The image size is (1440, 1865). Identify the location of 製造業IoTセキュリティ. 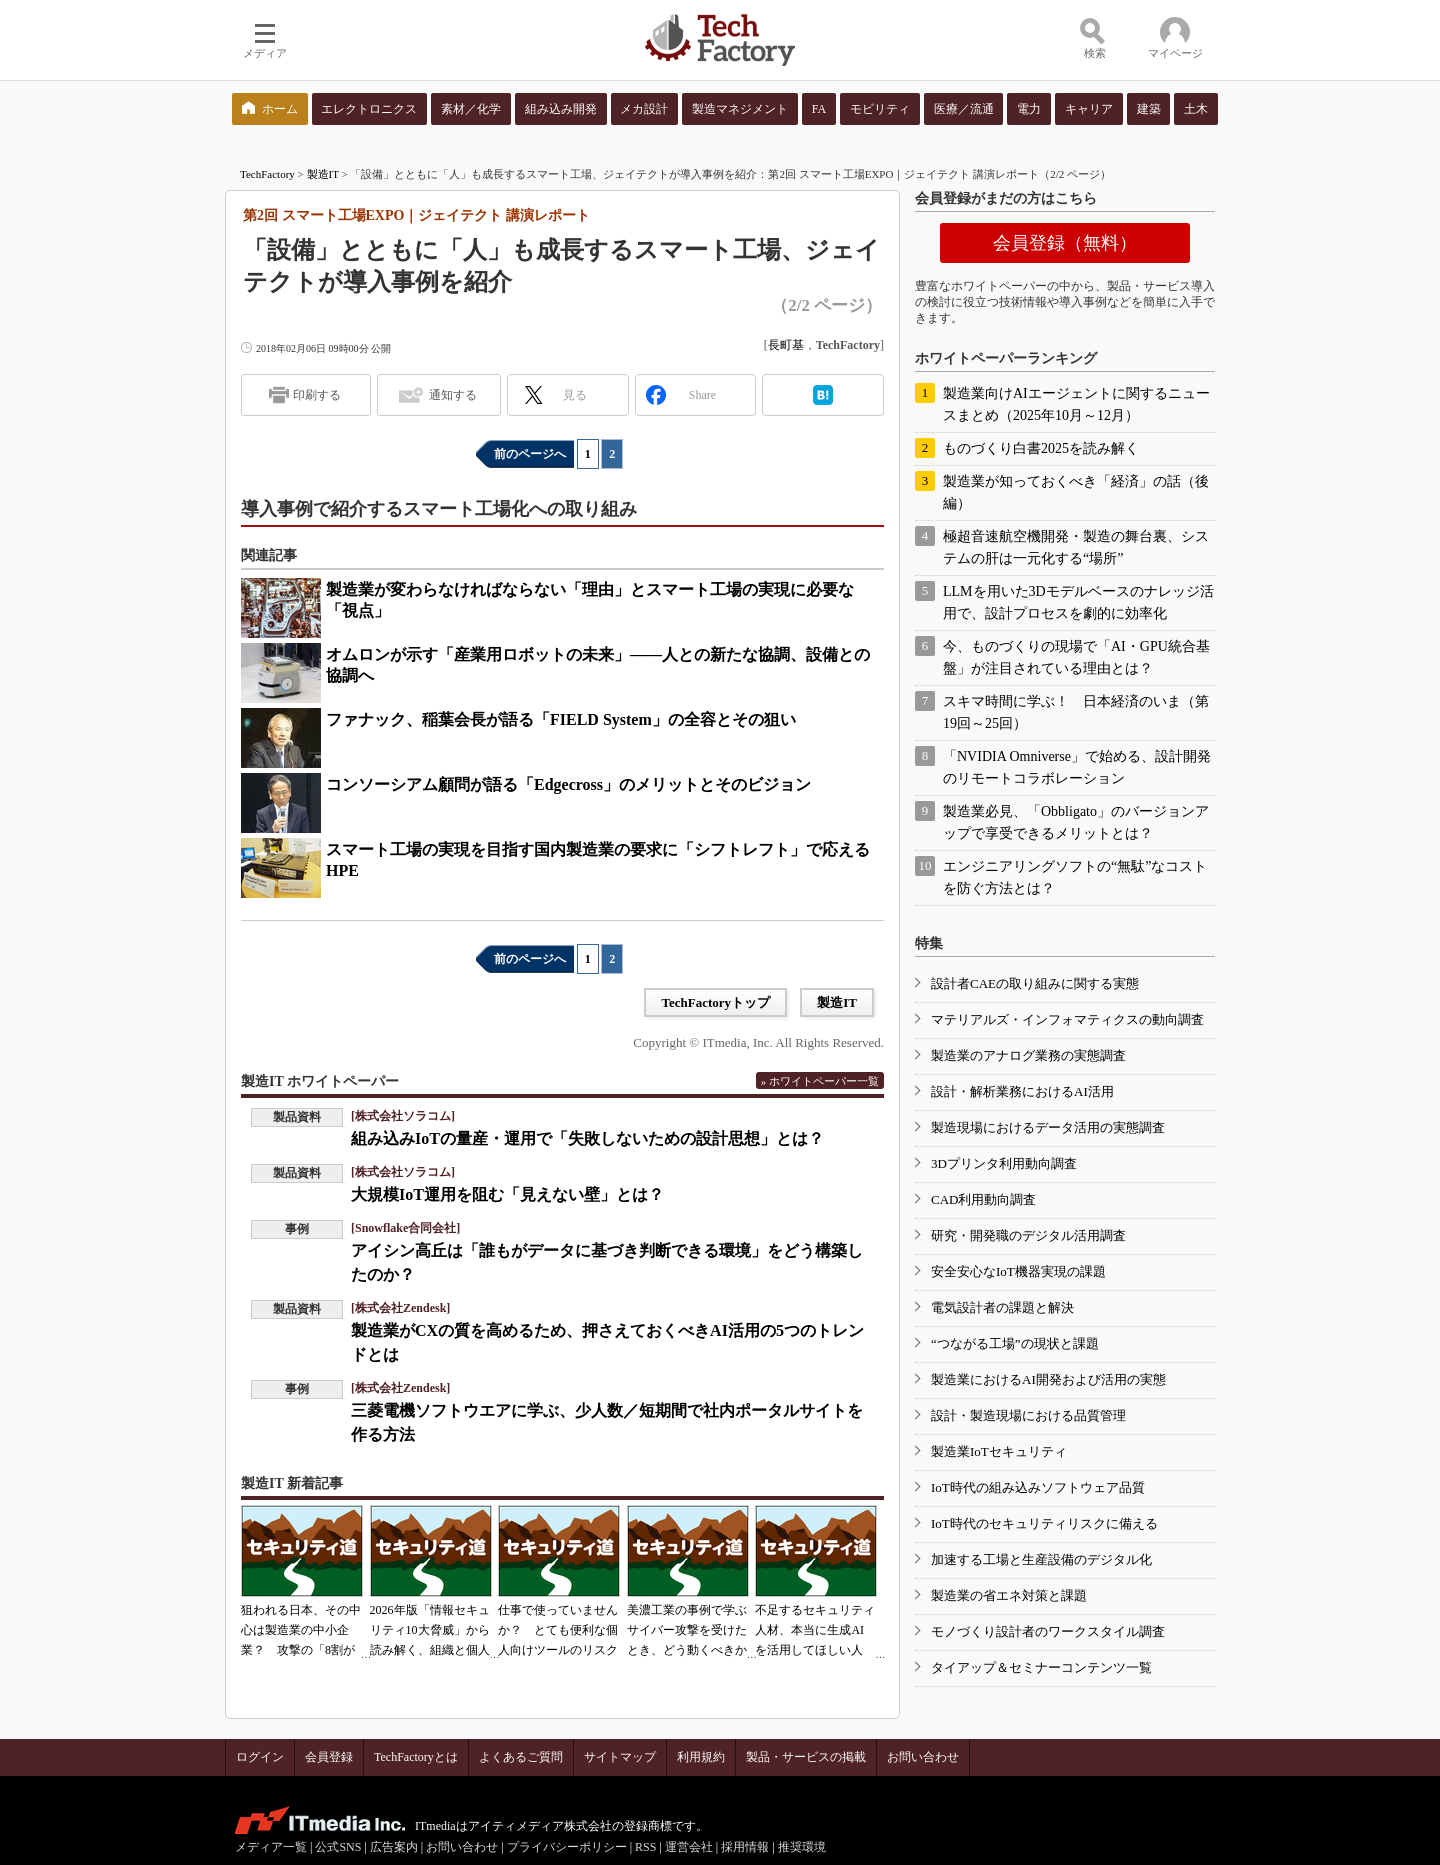
(999, 1451).